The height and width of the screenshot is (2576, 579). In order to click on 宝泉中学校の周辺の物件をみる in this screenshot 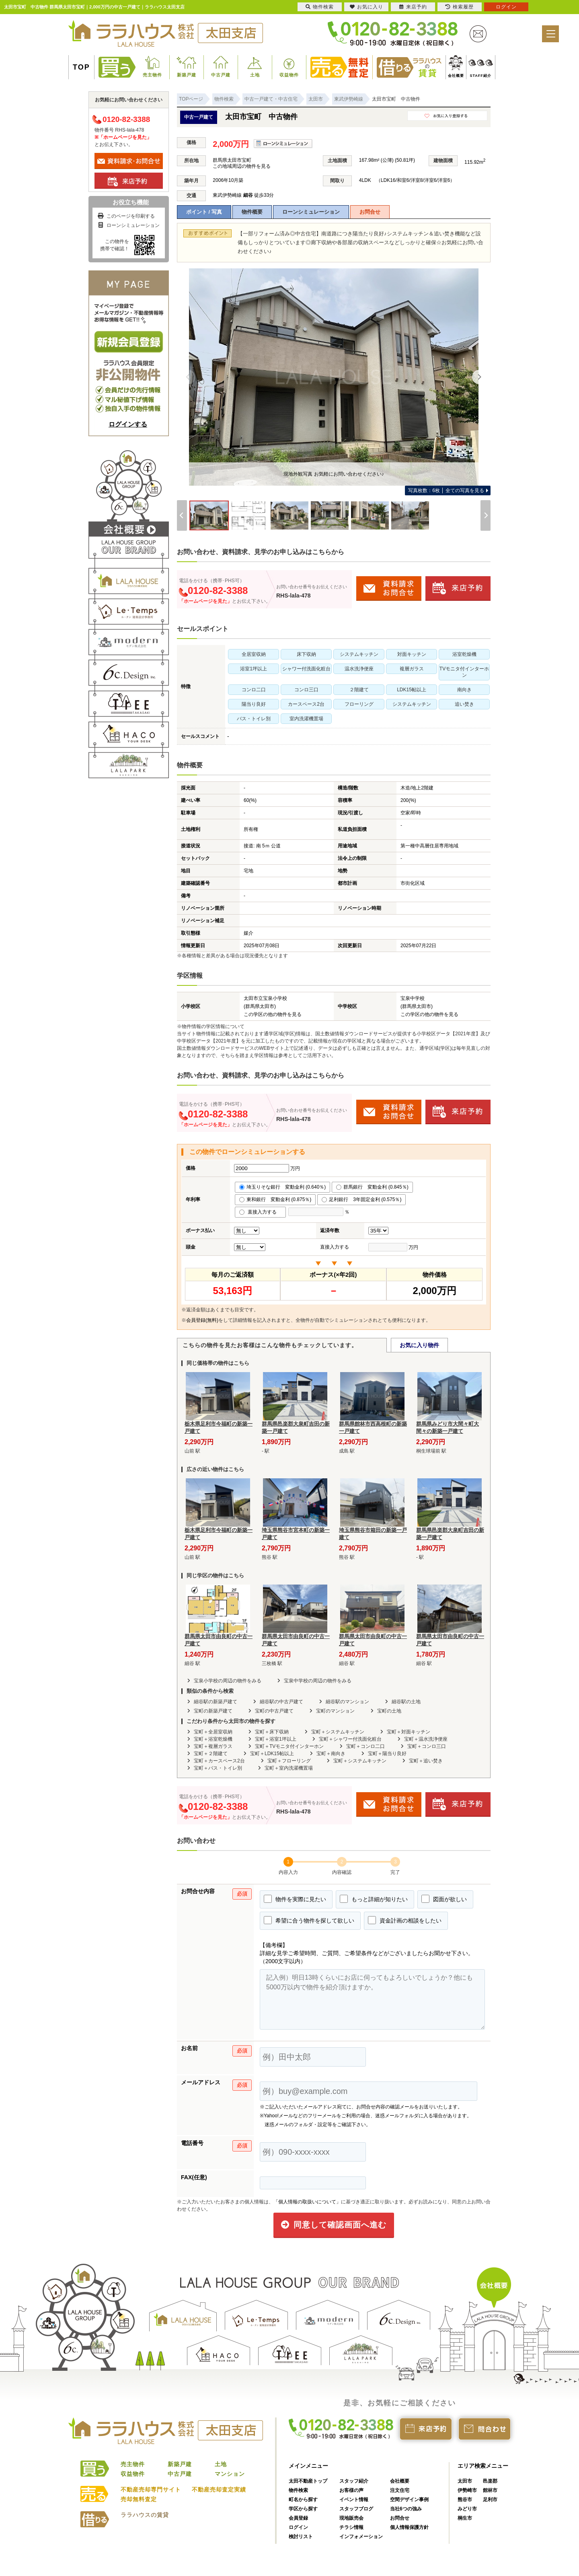, I will do `click(317, 1681)`.